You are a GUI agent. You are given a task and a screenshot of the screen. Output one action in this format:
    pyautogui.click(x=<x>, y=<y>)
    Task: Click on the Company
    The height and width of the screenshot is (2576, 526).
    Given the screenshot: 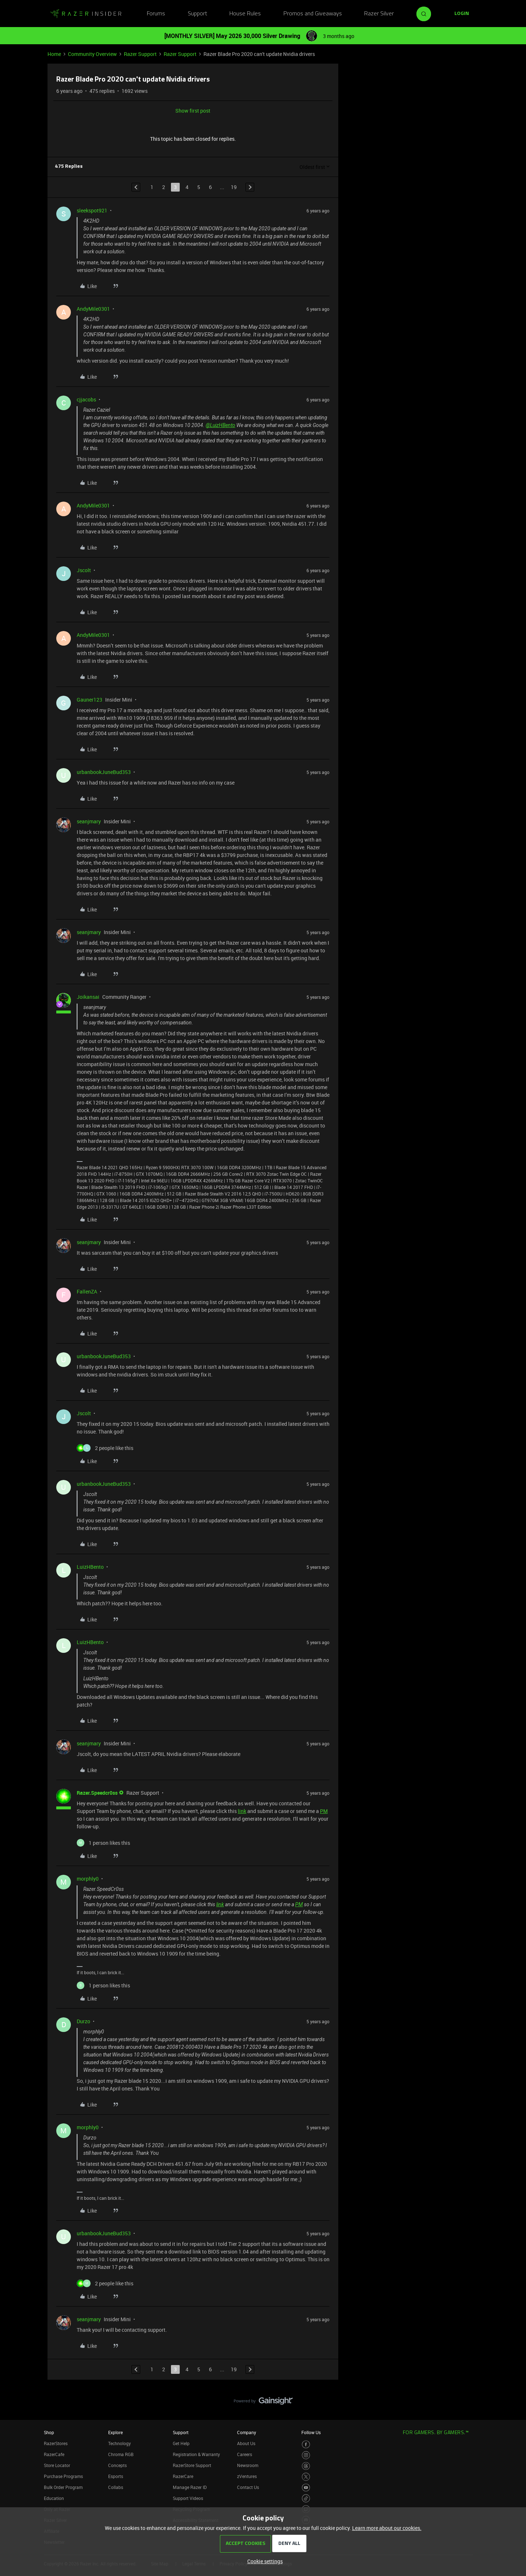 What is the action you would take?
    pyautogui.click(x=246, y=2432)
    